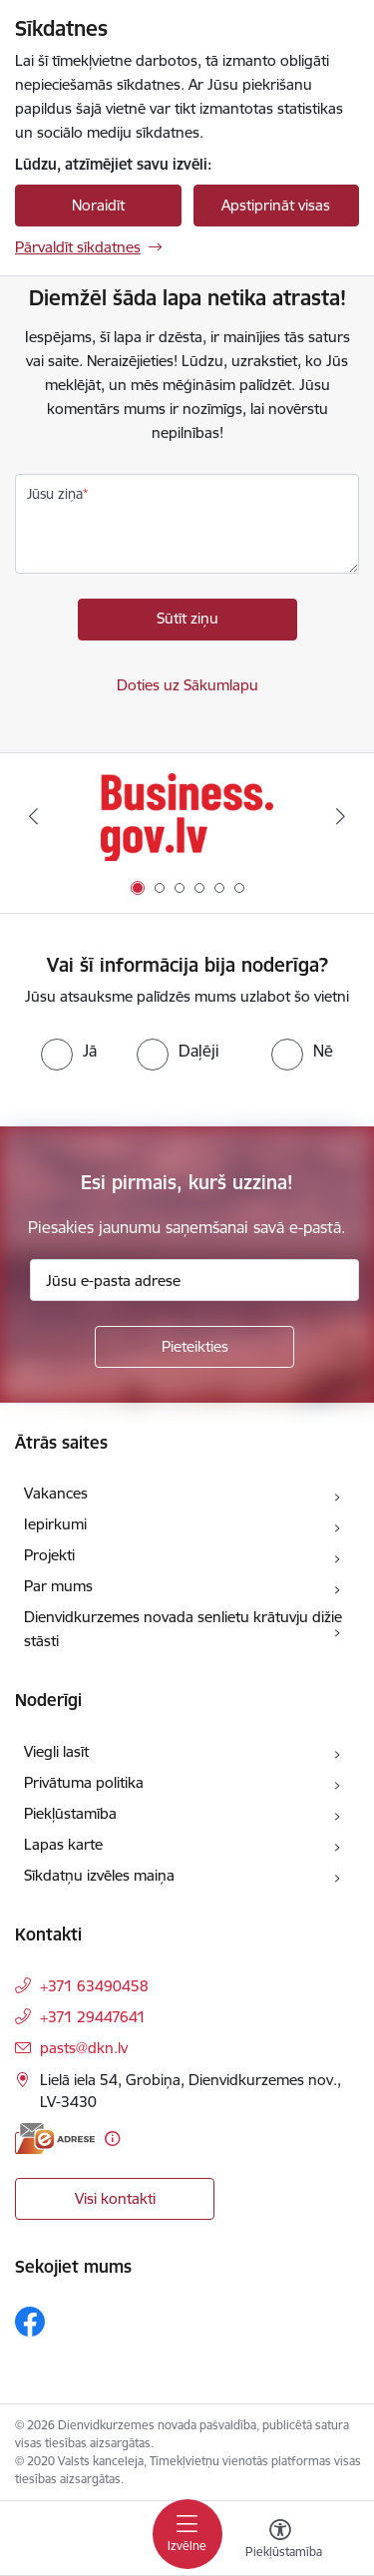 The width and height of the screenshot is (374, 2576). What do you see at coordinates (280, 2541) in the screenshot?
I see `[Atvērt izvēlni, lai mainītu fonta lielumu vai lappuses kontrastu]` at bounding box center [280, 2541].